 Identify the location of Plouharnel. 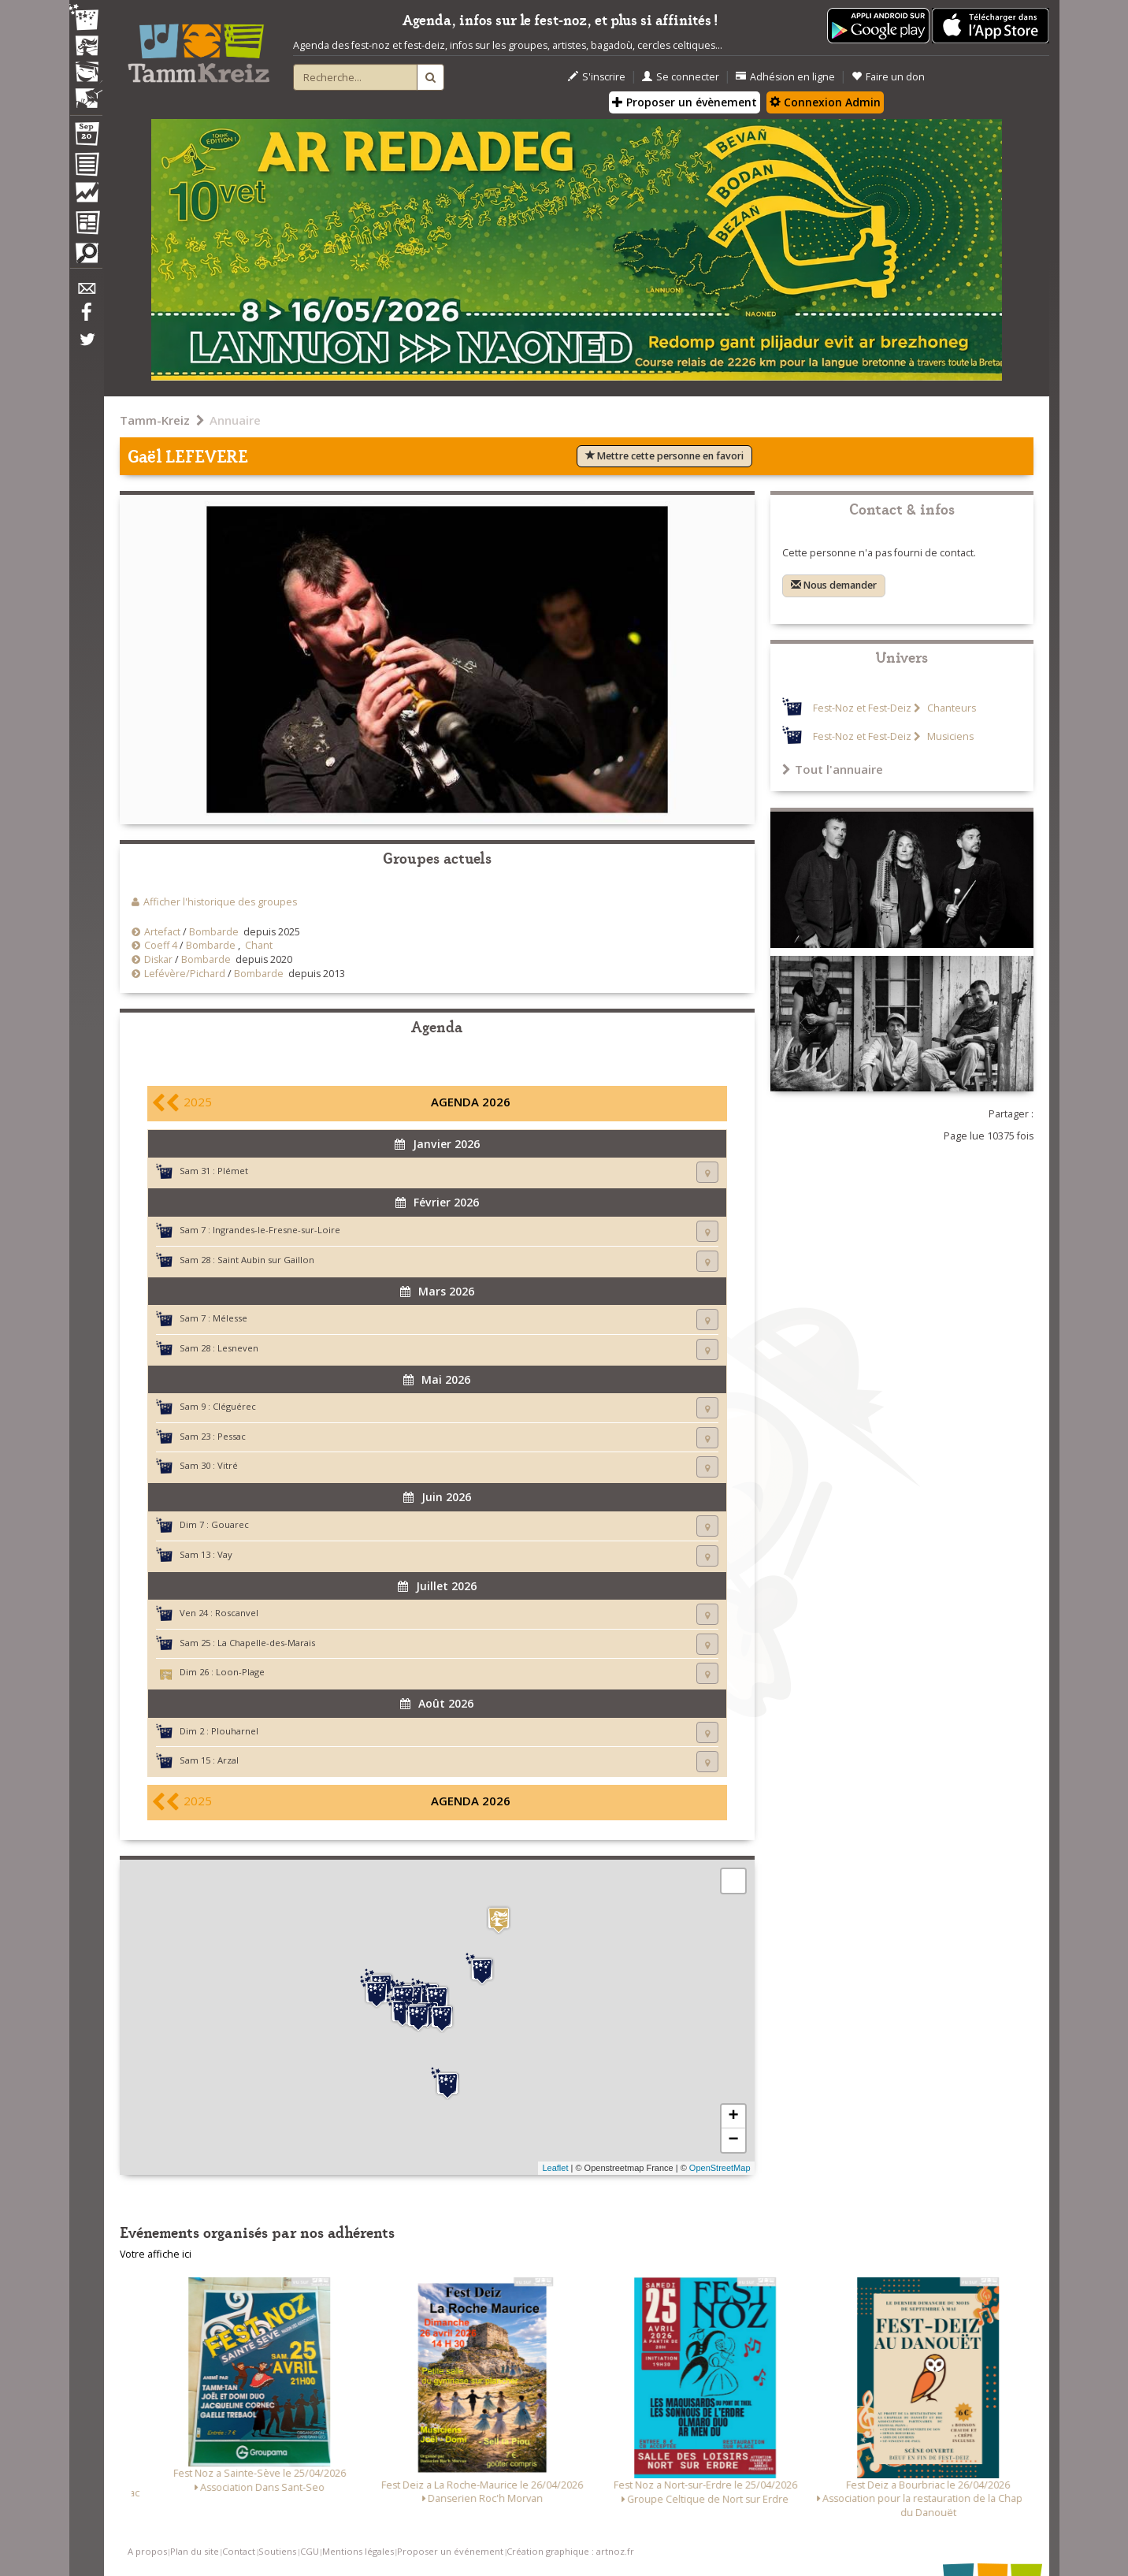
(234, 1731).